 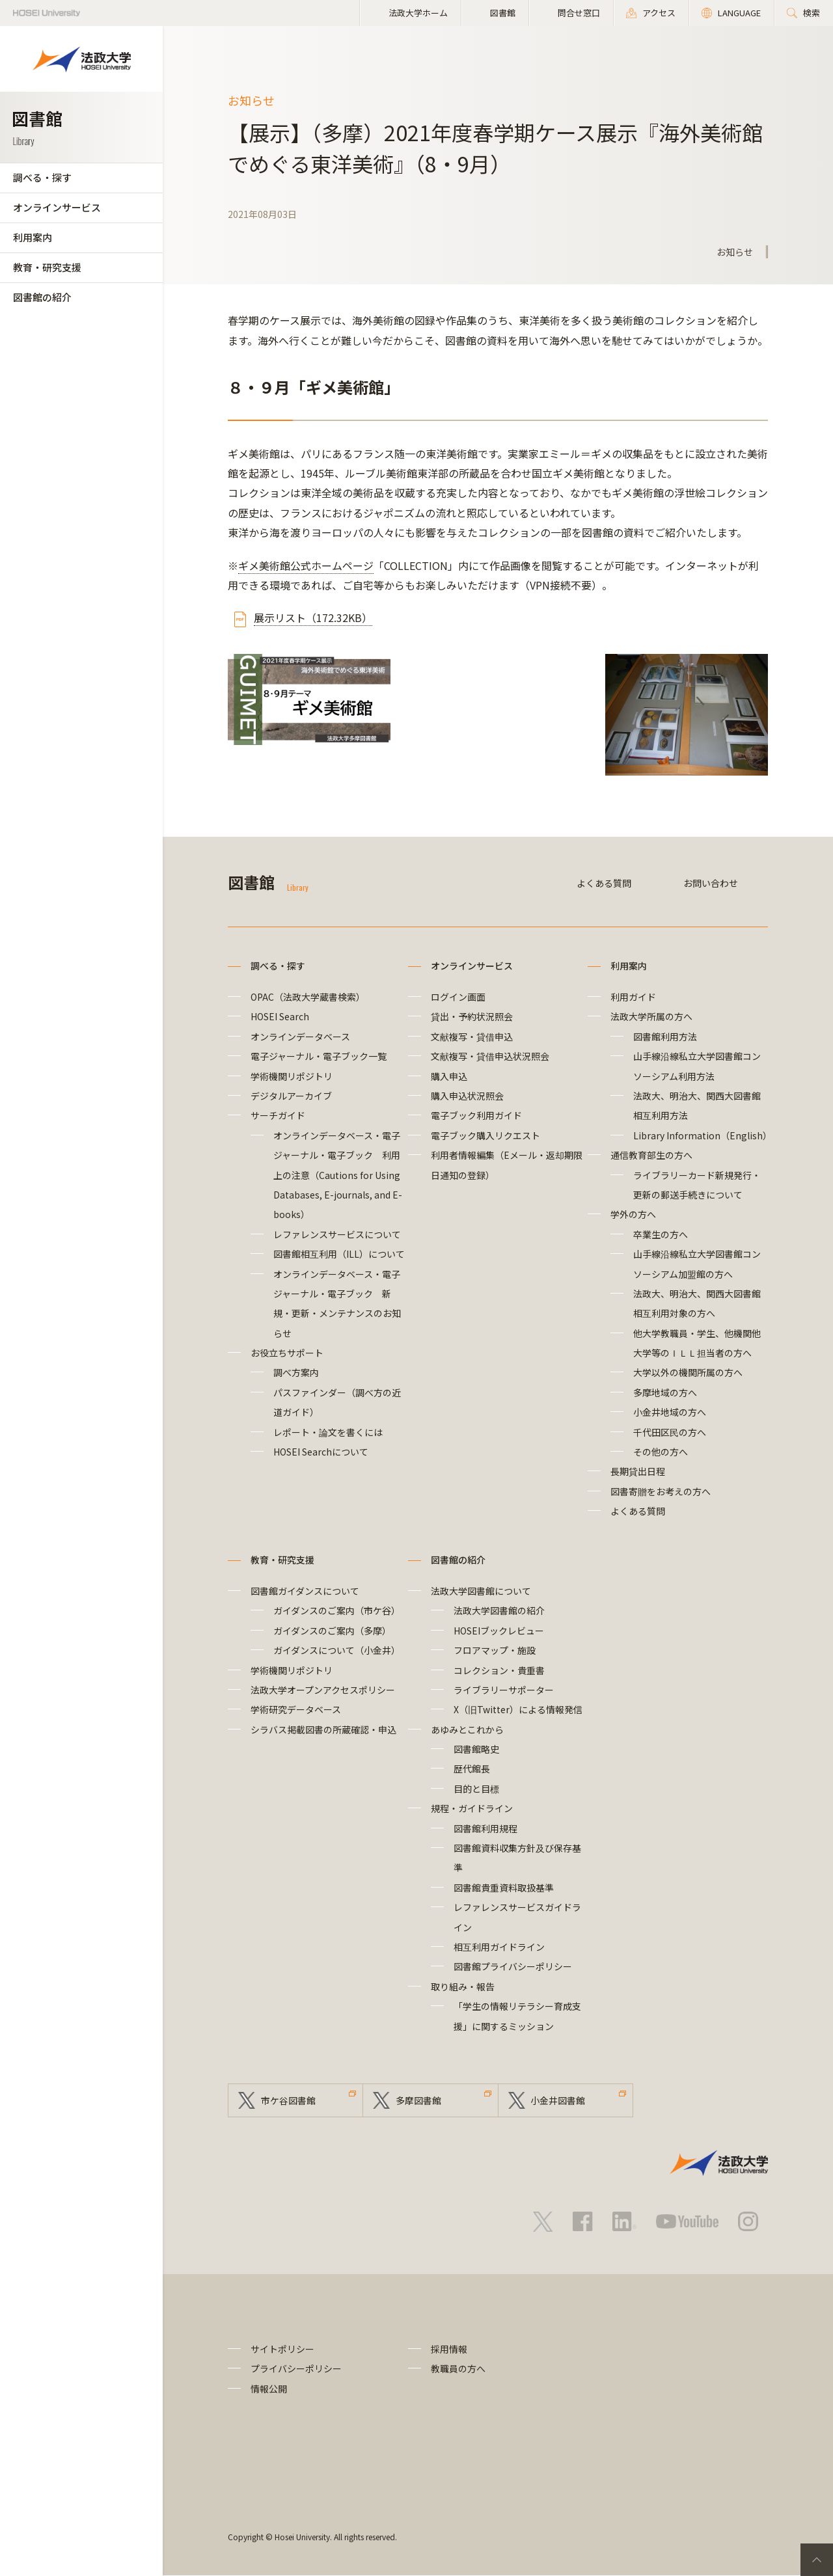 What do you see at coordinates (651, 1016) in the screenshot?
I see `法政大学所属の方へ` at bounding box center [651, 1016].